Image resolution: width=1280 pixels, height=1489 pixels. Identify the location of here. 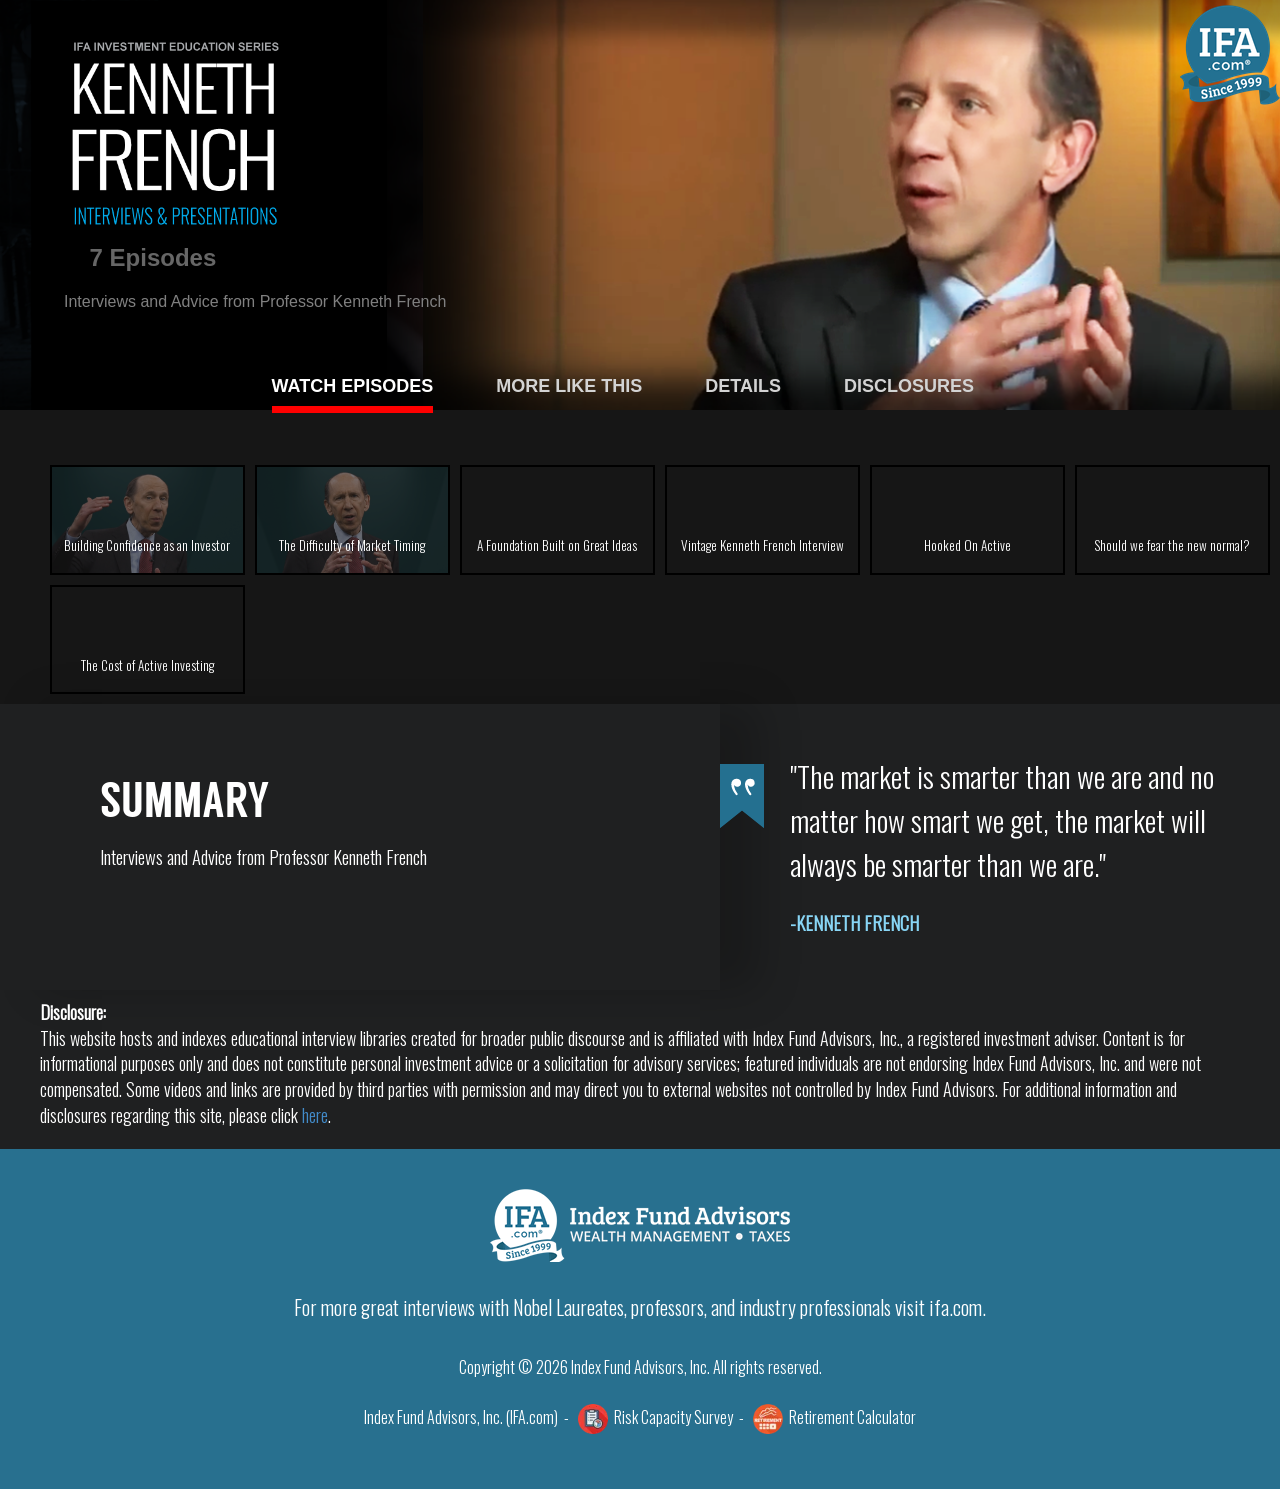
(315, 1115).